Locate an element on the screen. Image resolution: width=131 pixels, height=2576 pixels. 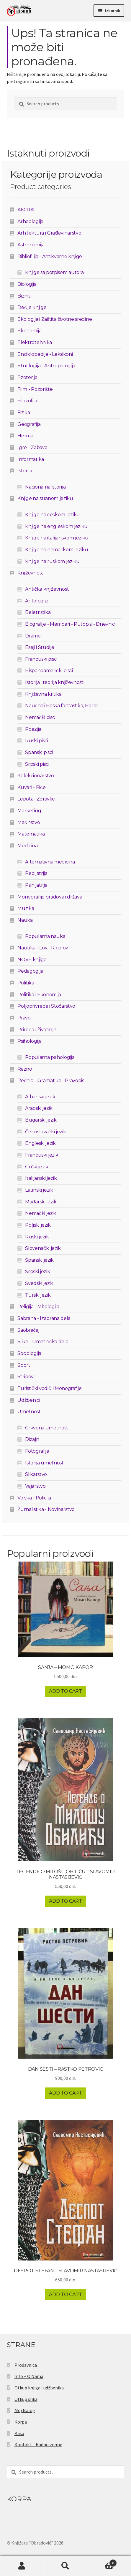
Politika is located at coordinates (25, 983).